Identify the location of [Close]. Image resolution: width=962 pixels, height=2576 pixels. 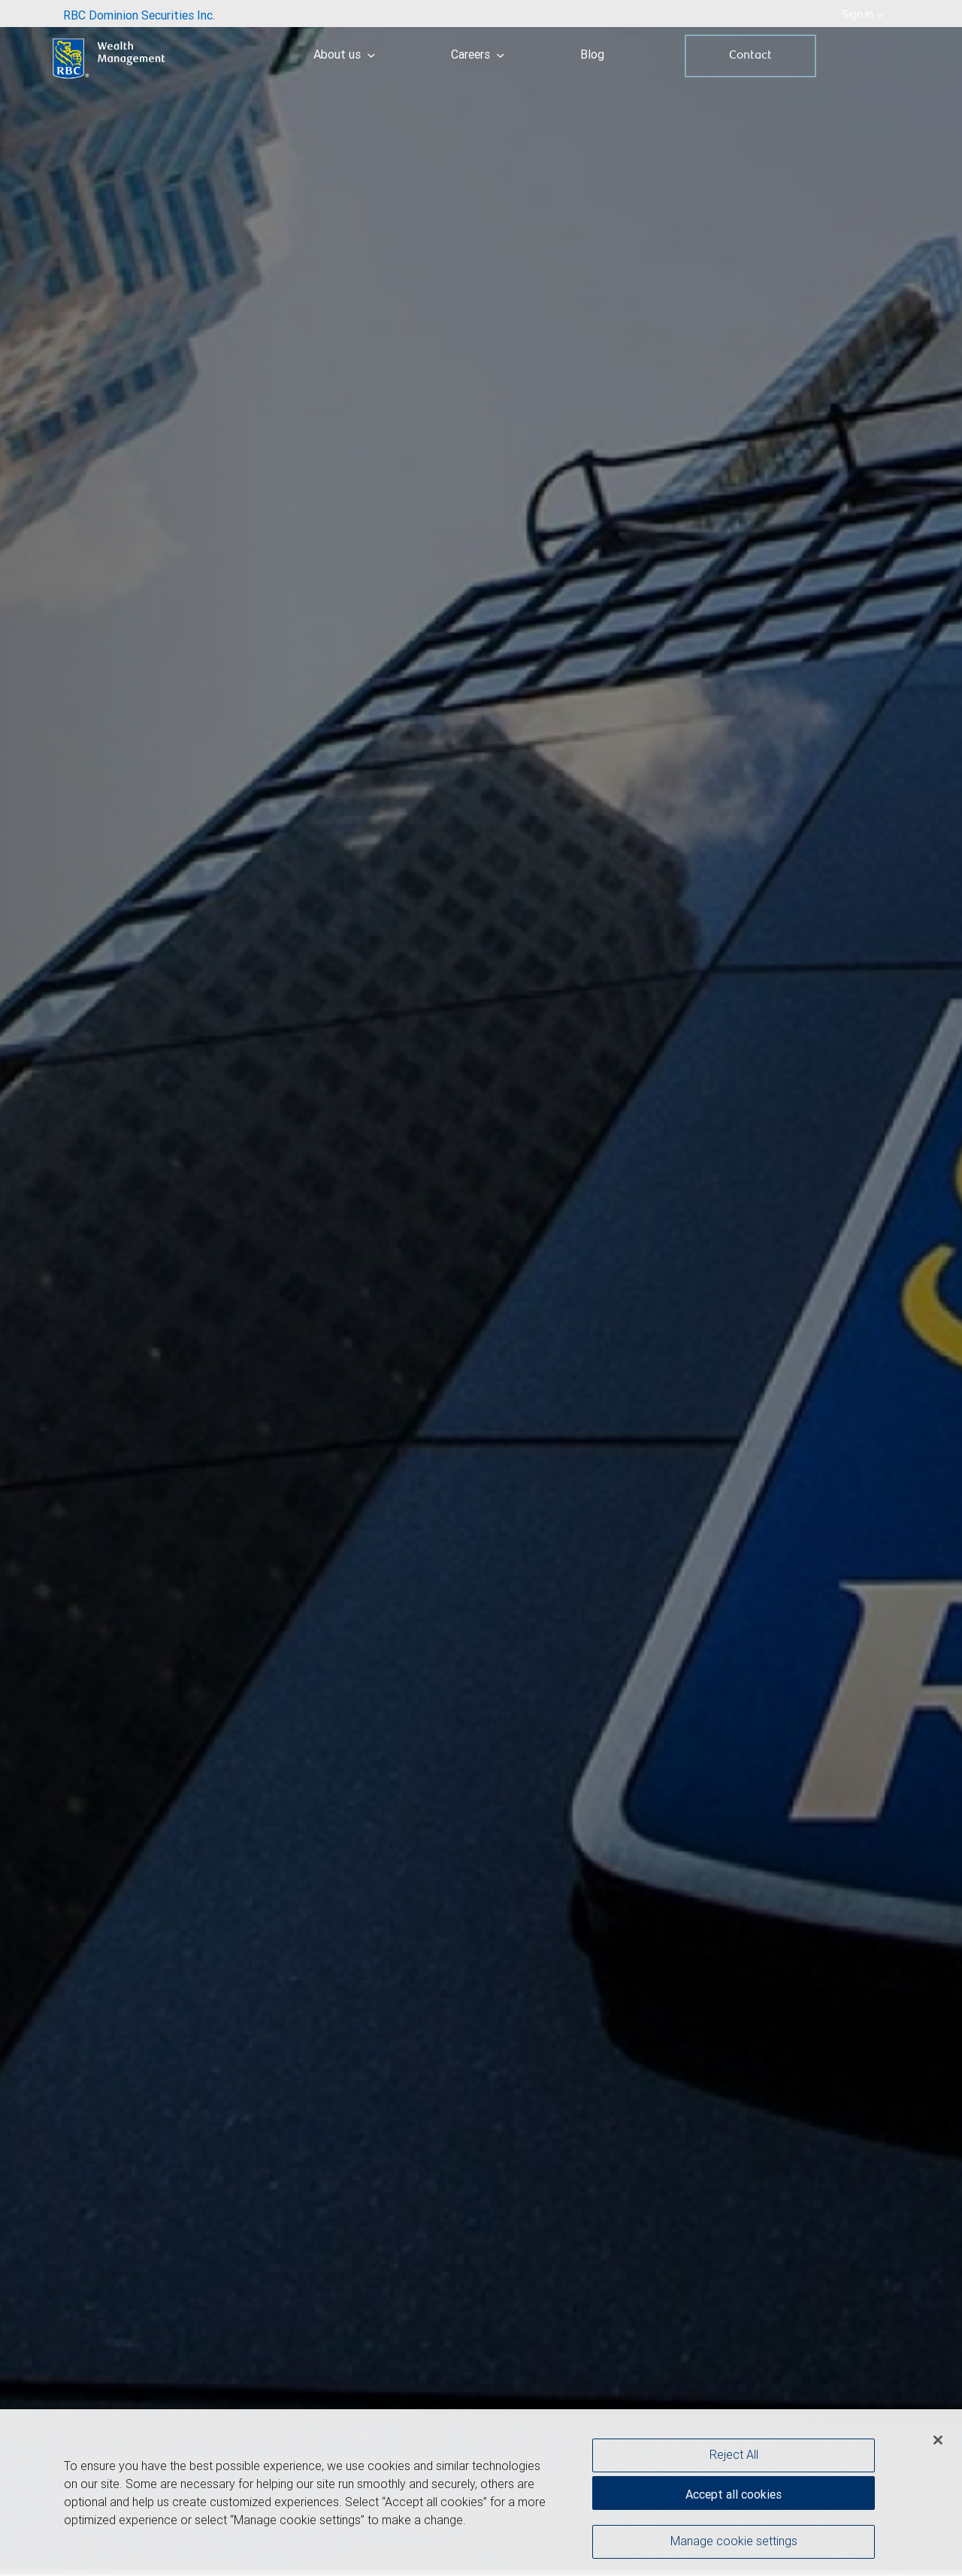
(937, 2443).